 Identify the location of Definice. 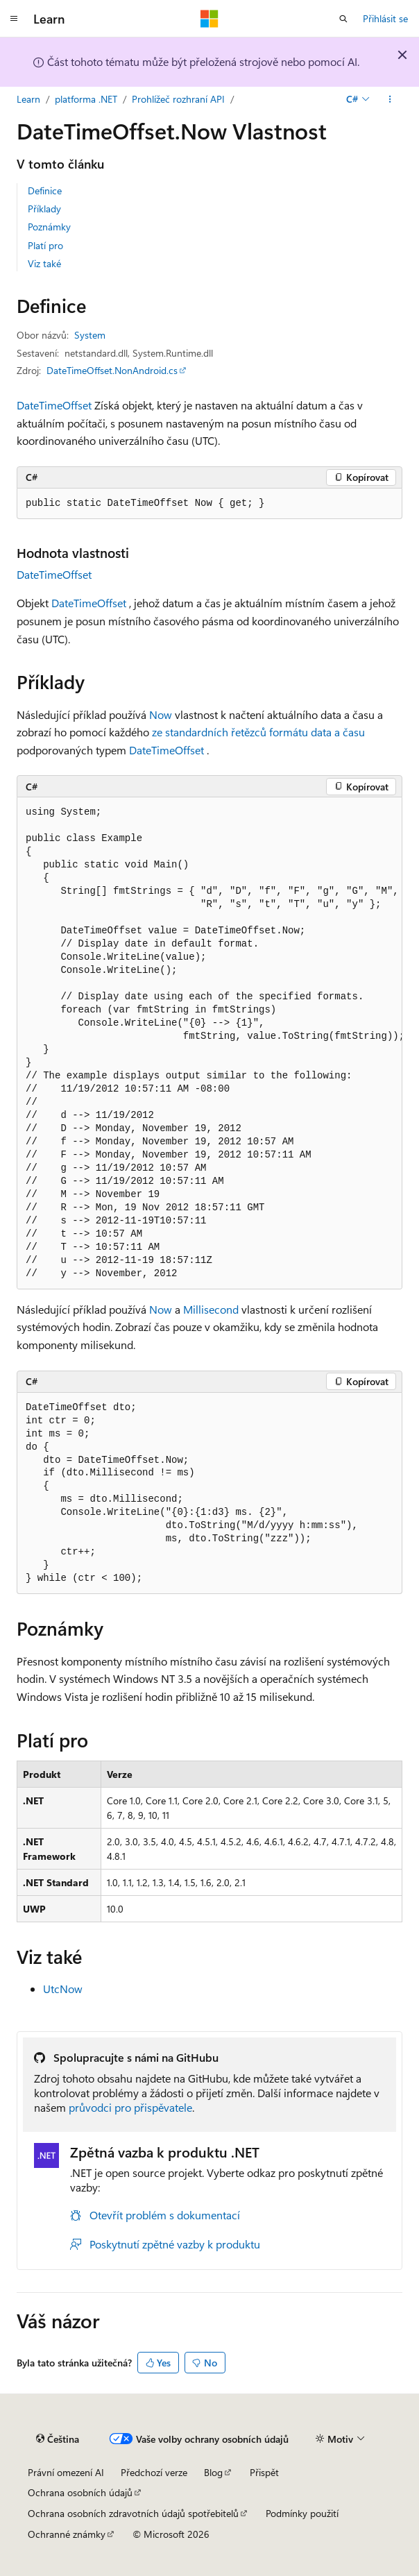
(45, 190).